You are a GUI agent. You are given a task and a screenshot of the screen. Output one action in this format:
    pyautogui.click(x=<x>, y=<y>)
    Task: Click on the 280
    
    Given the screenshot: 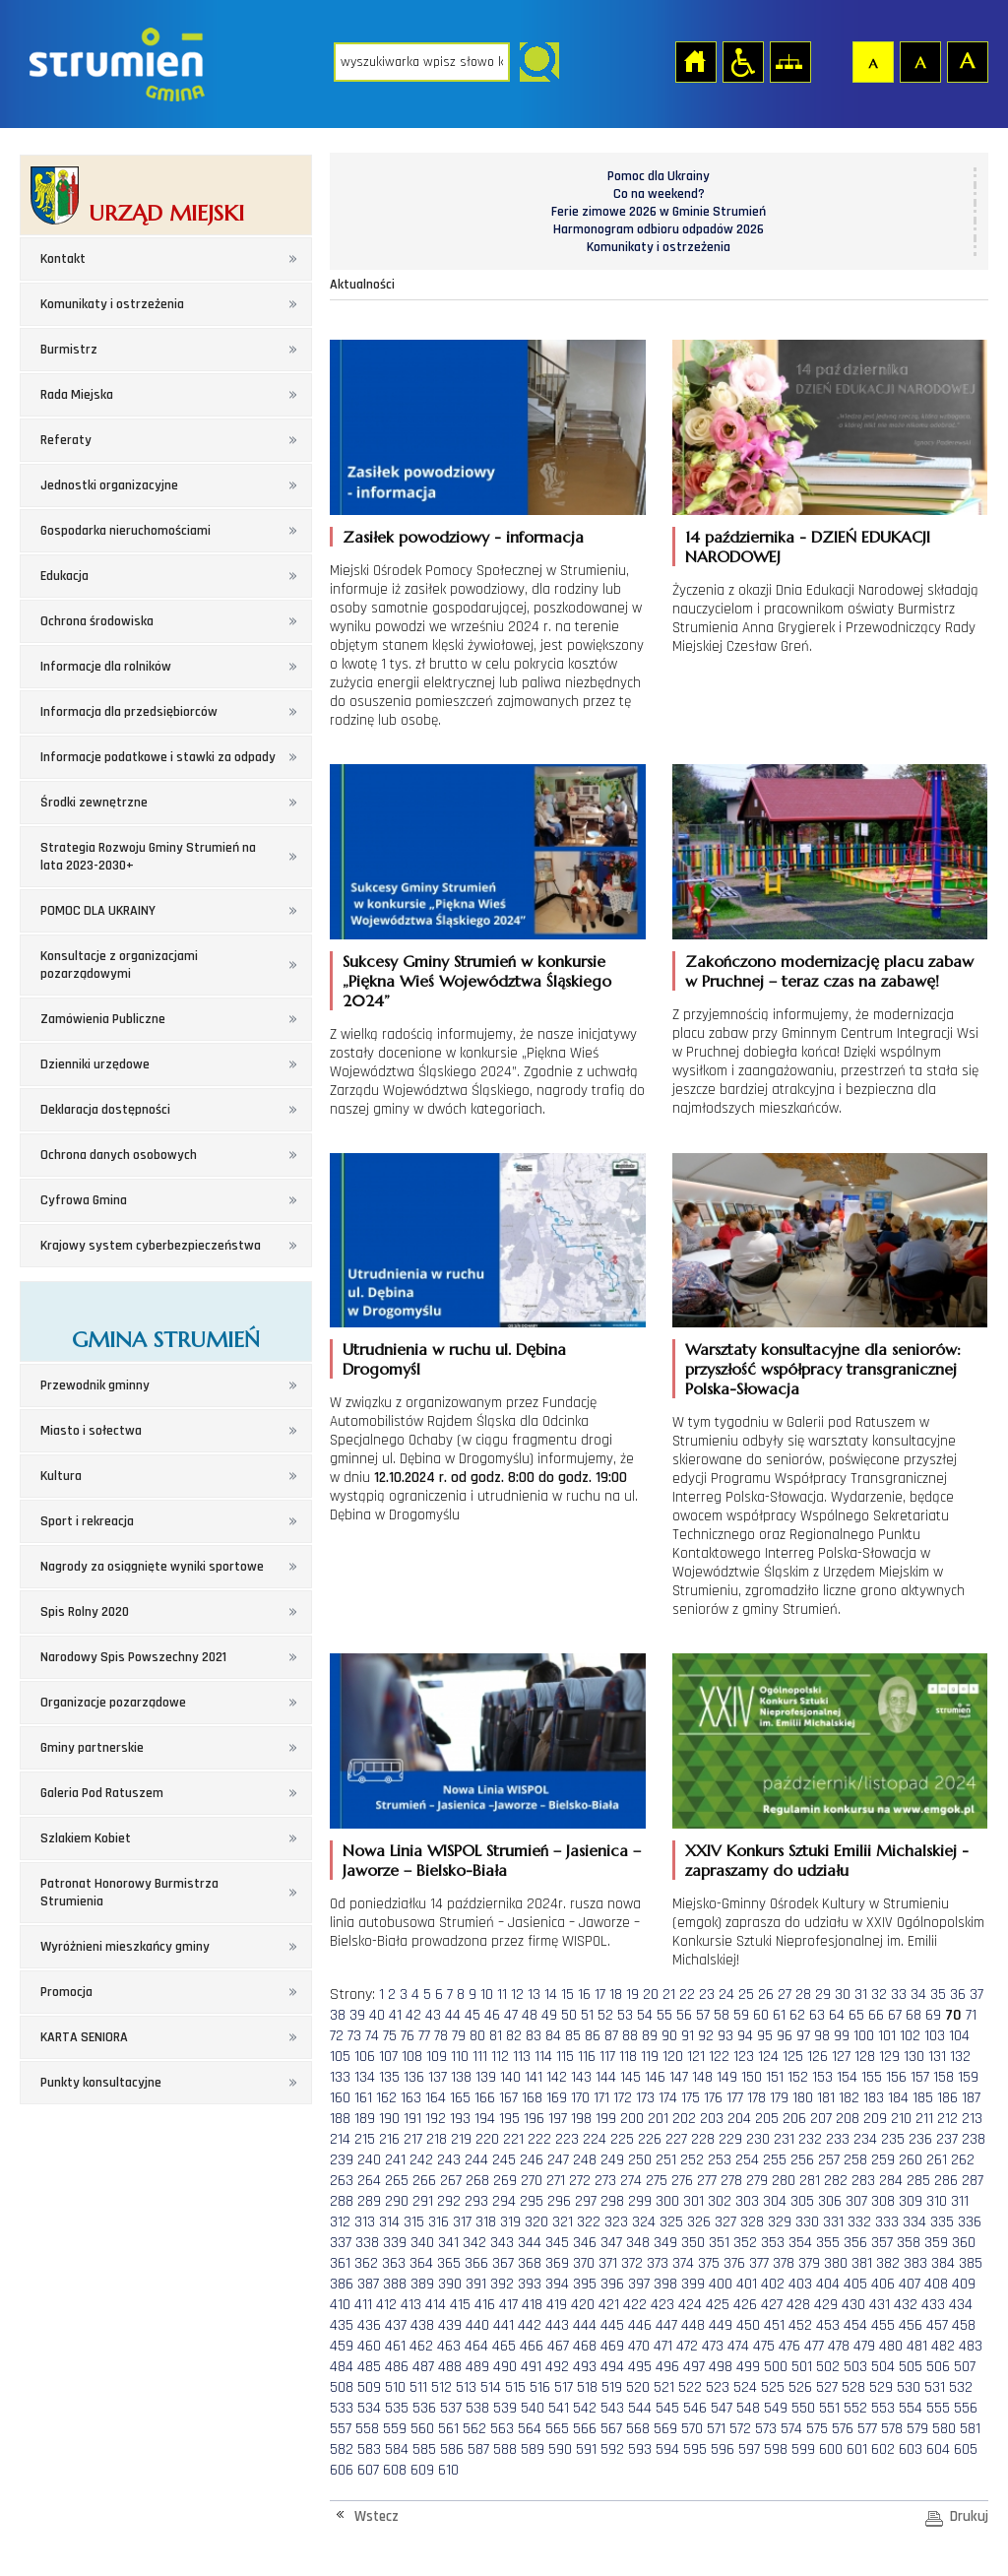 What is the action you would take?
    pyautogui.click(x=783, y=2180)
    